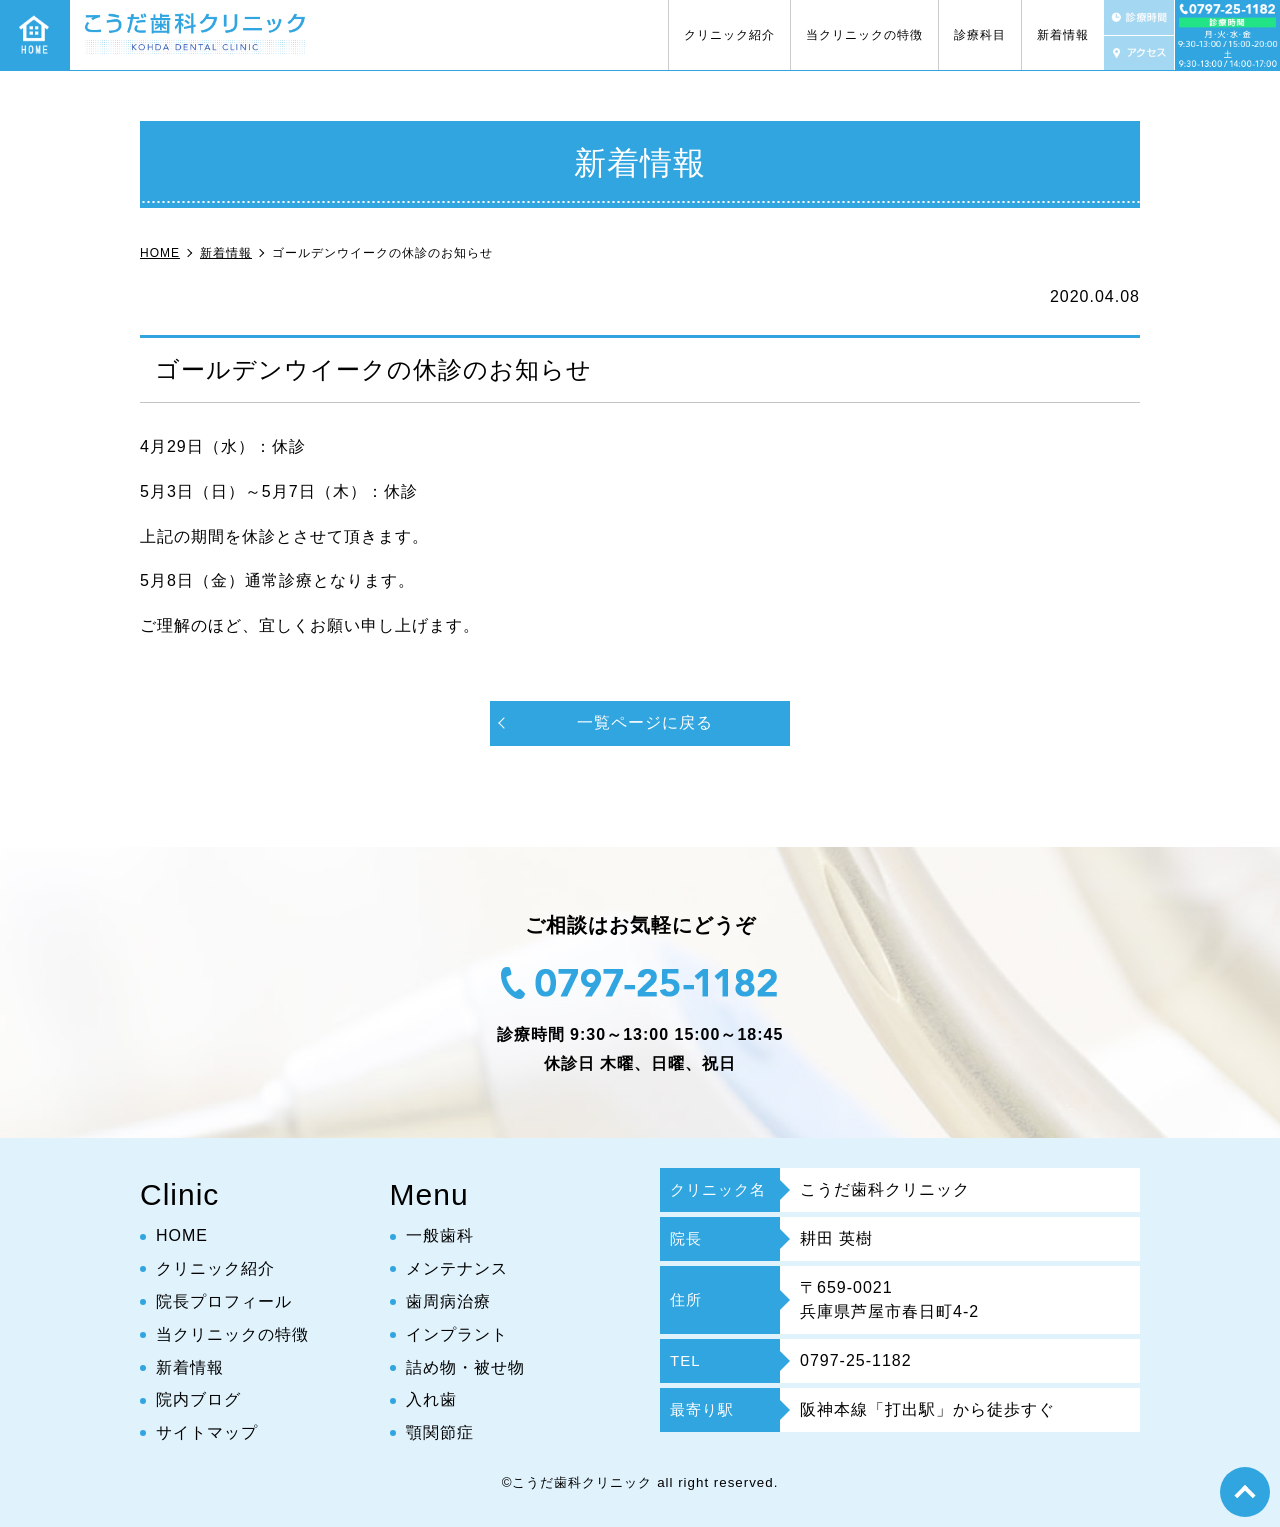 Image resolution: width=1280 pixels, height=1527 pixels. I want to click on サイトマップ, so click(207, 1432).